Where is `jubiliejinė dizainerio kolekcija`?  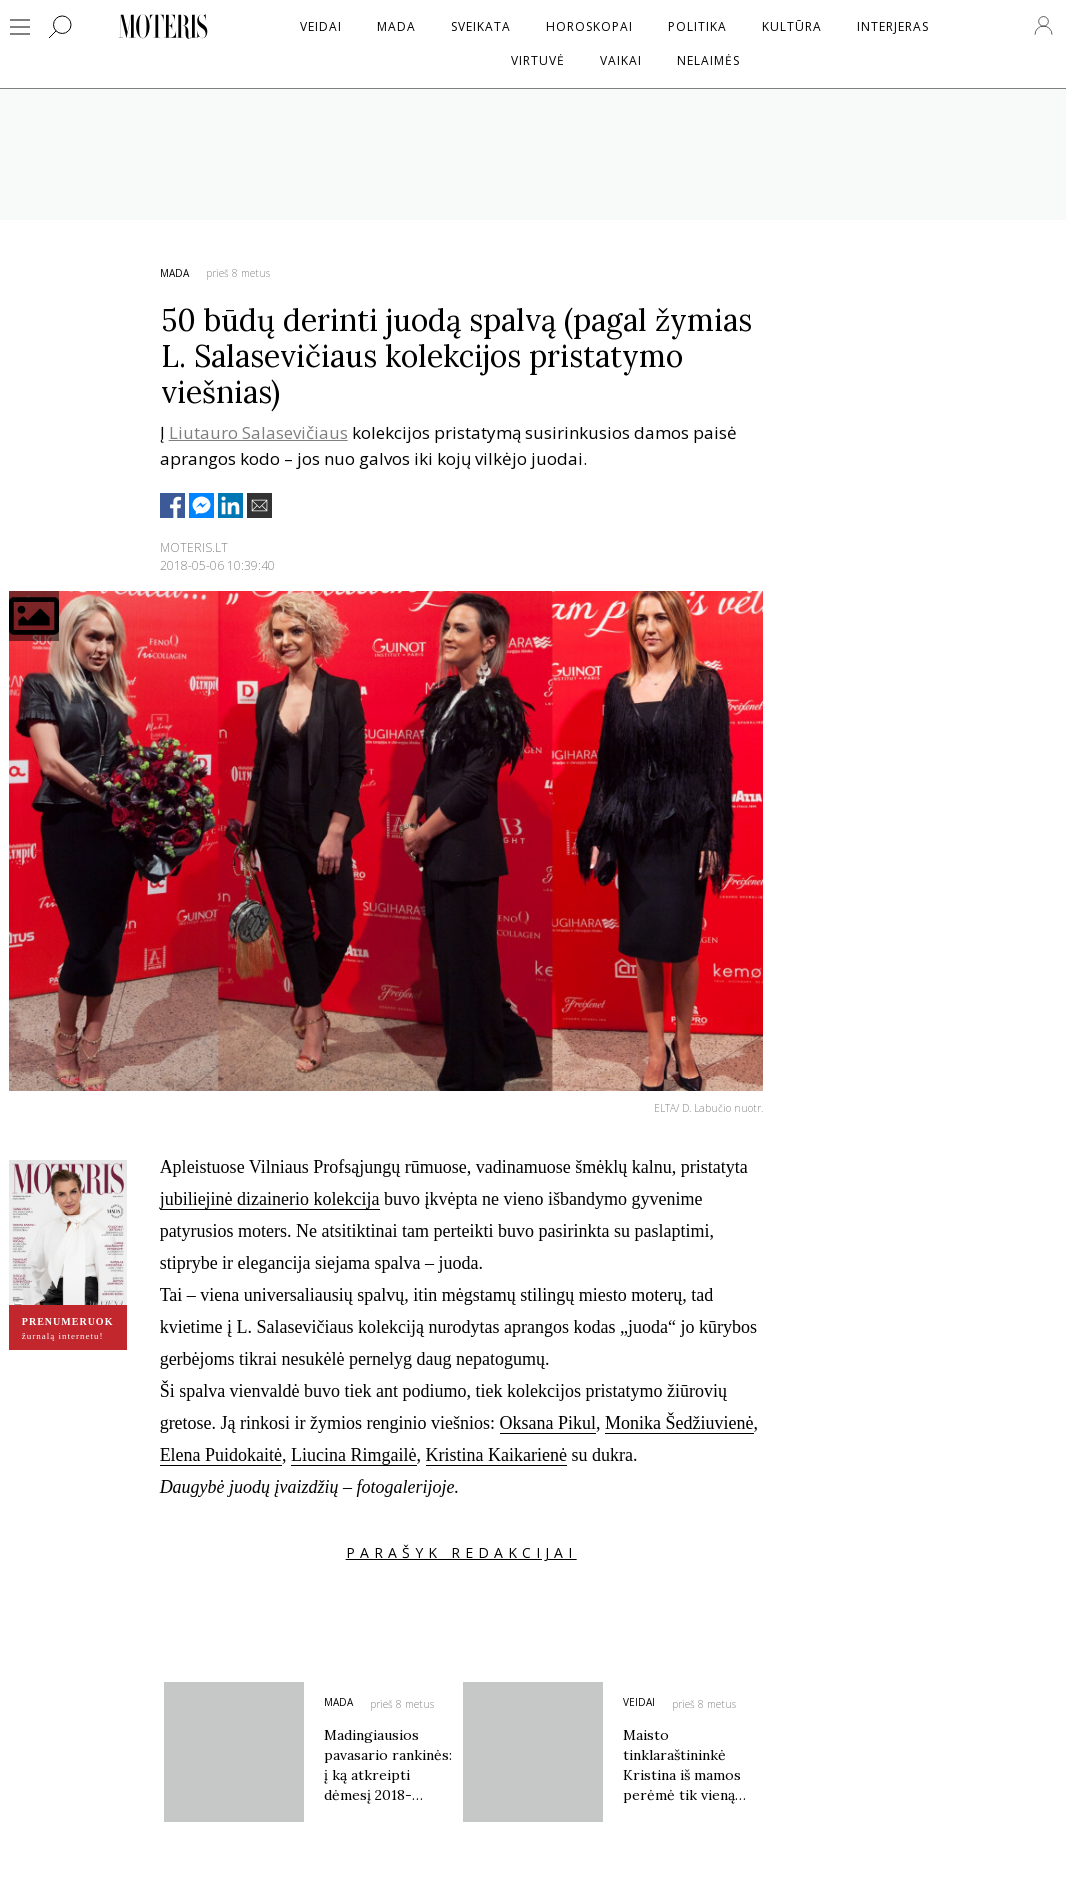
jubiliejinė dizainerio kolekcija is located at coordinates (270, 1199).